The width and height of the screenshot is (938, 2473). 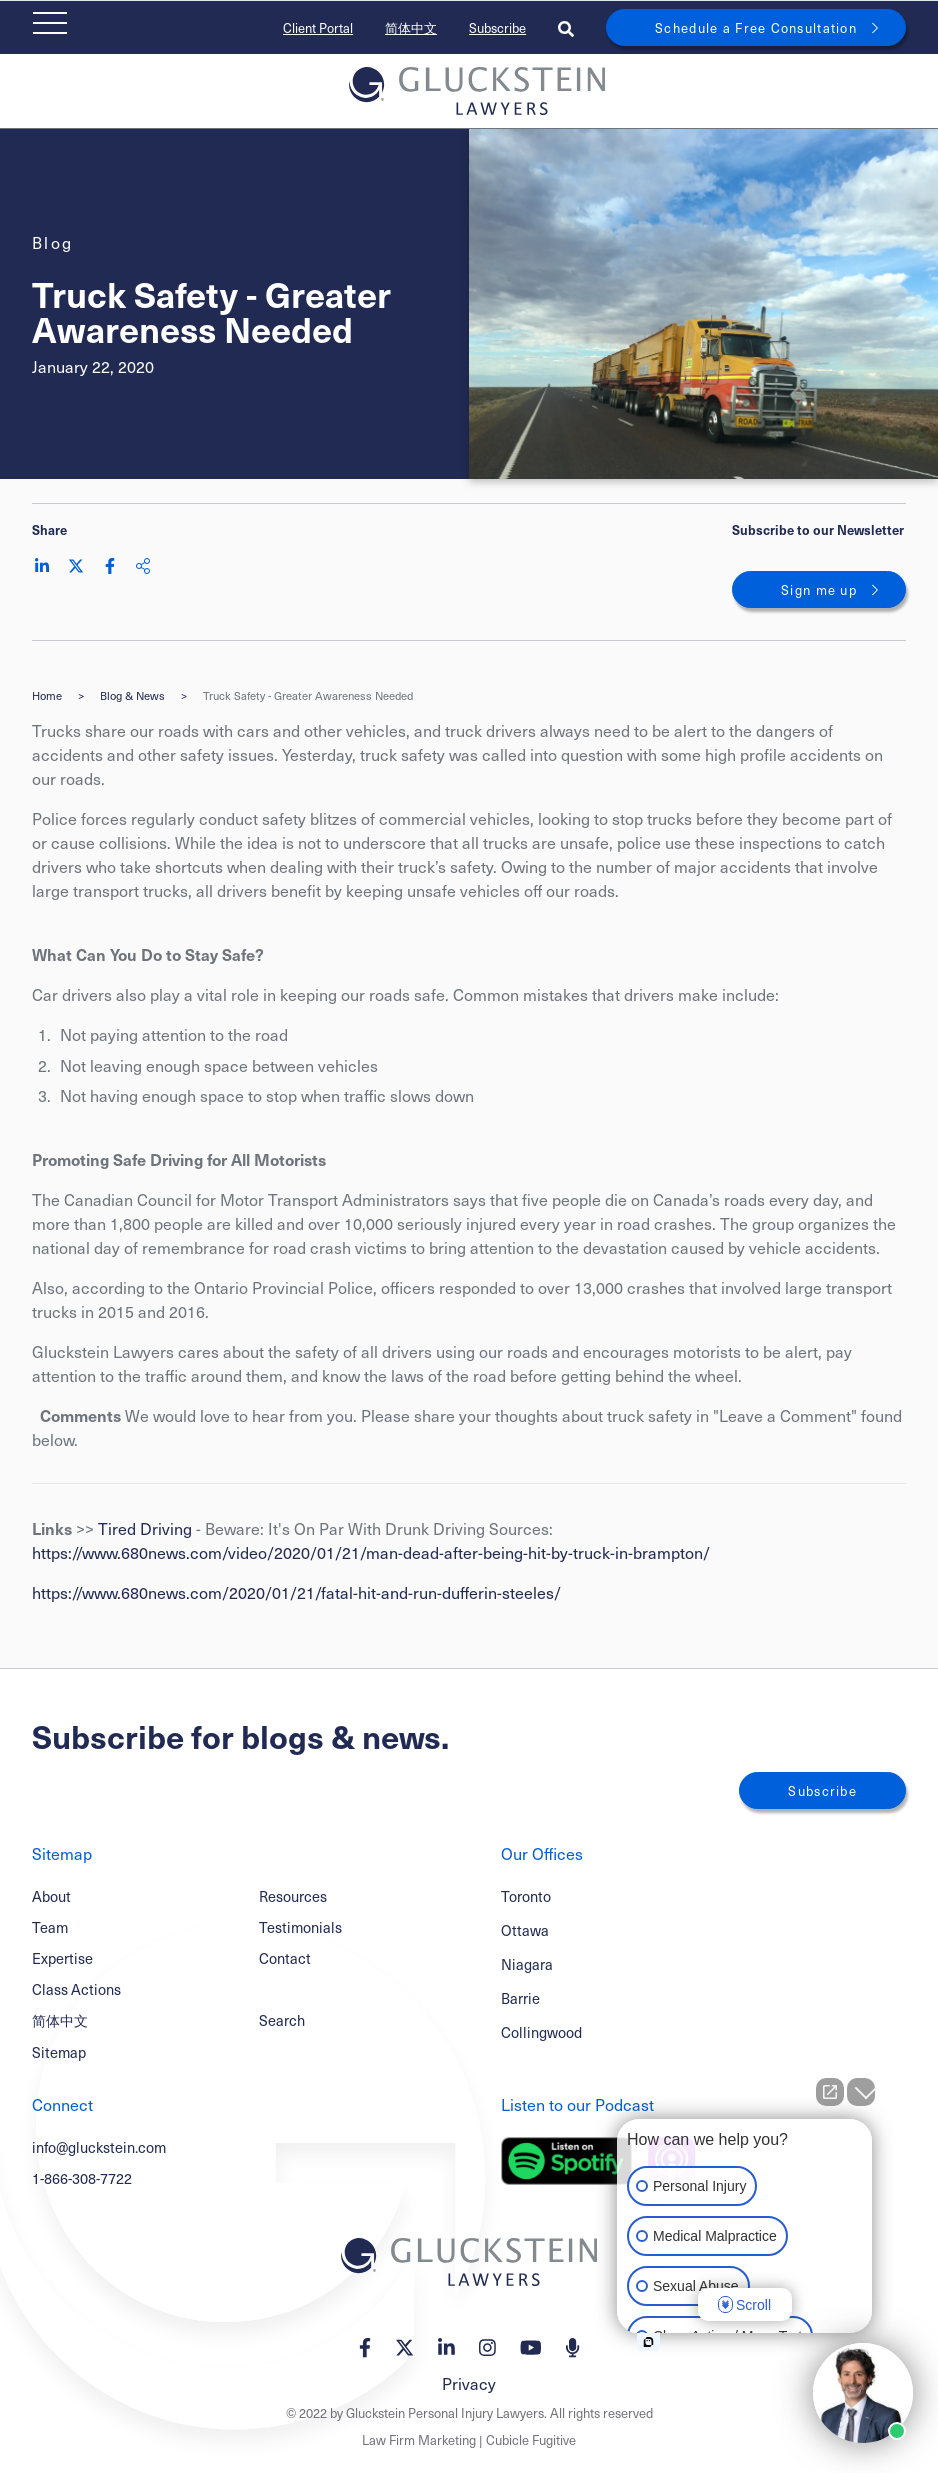 What do you see at coordinates (469, 2383) in the screenshot?
I see `Privacy` at bounding box center [469, 2383].